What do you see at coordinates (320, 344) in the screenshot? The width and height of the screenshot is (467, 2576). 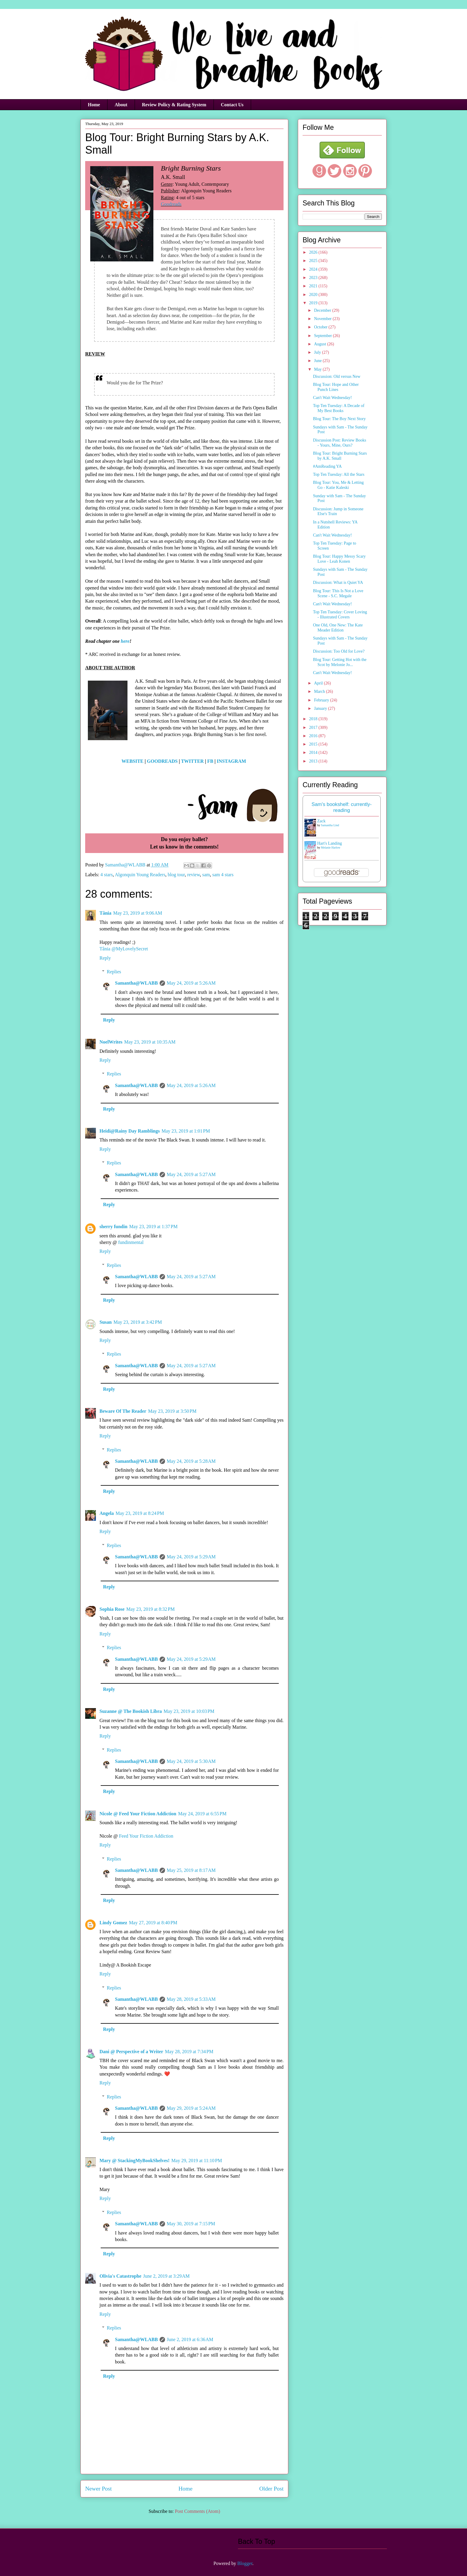 I see `August` at bounding box center [320, 344].